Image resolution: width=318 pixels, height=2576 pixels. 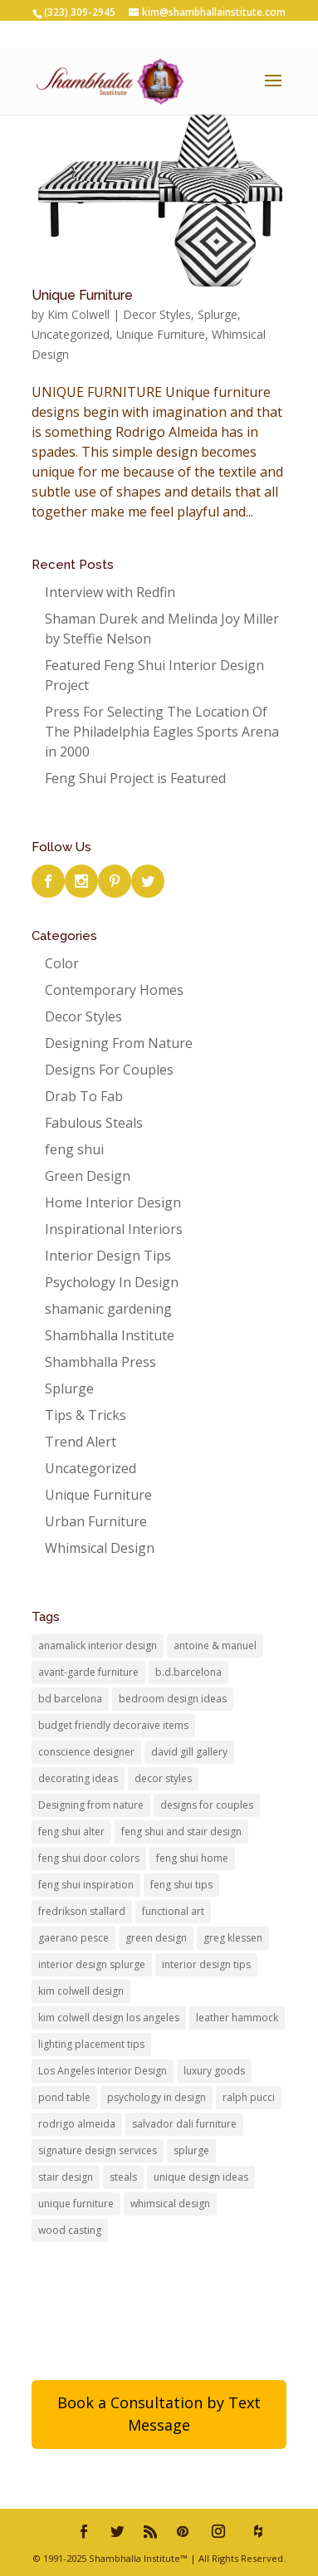 What do you see at coordinates (123, 2177) in the screenshot?
I see `steals [steals (1 item)]` at bounding box center [123, 2177].